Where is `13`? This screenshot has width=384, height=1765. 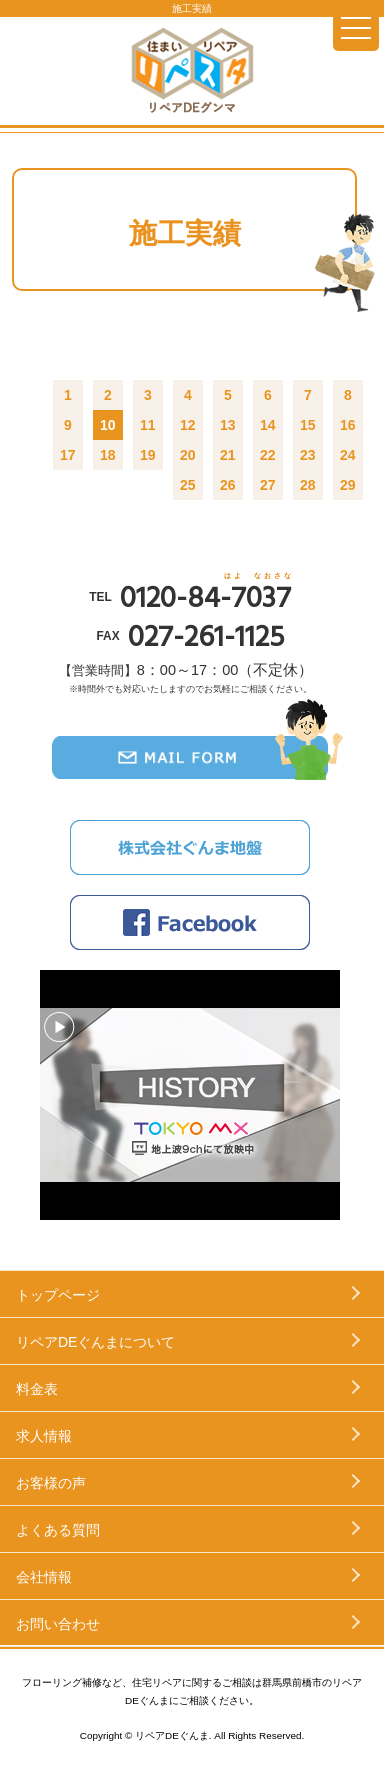 13 is located at coordinates (228, 425).